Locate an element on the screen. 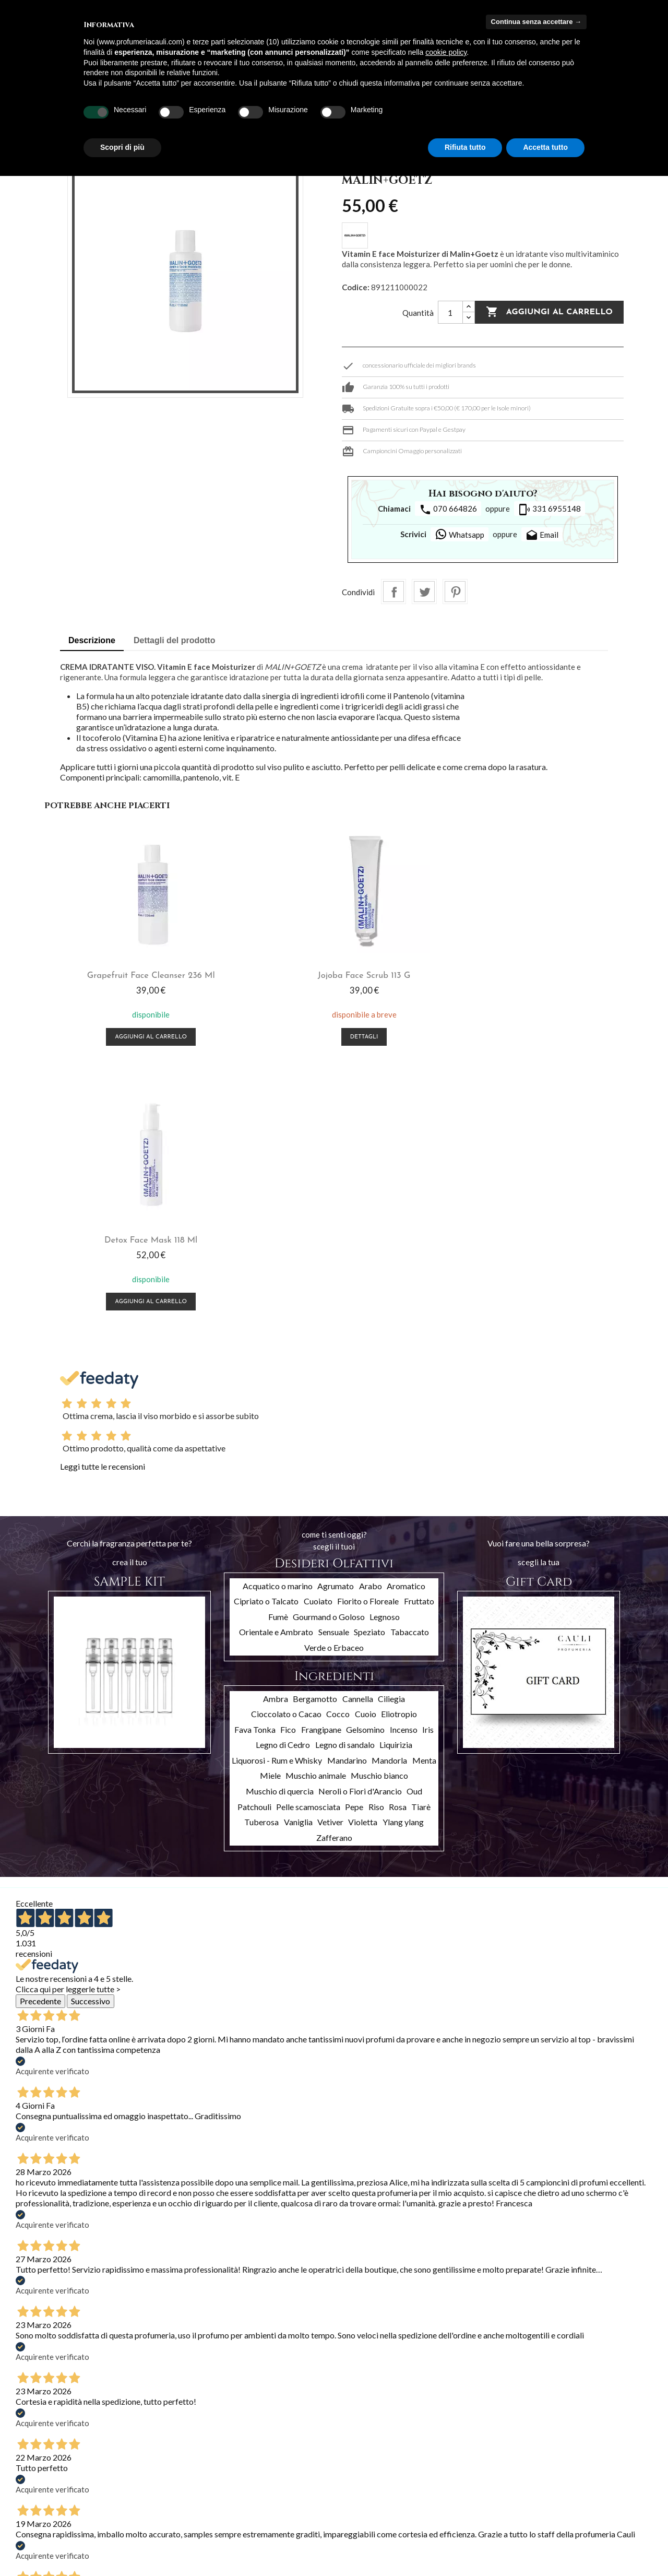  Scopri di più [button] is located at coordinates (122, 147).